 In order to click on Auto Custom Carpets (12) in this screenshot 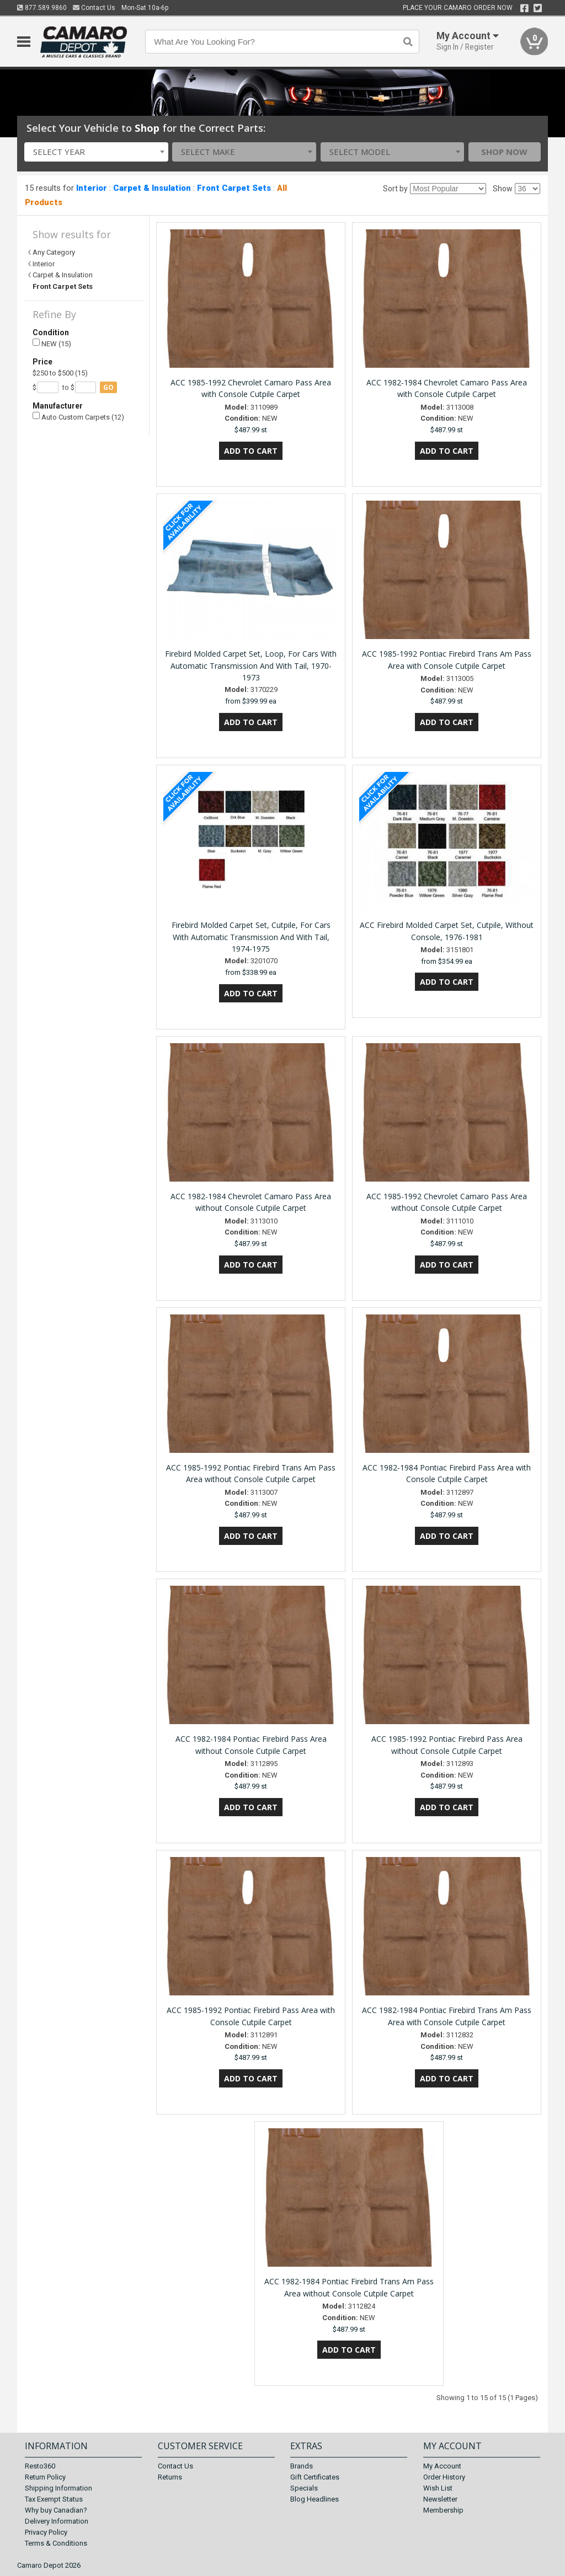, I will do `click(78, 416)`.